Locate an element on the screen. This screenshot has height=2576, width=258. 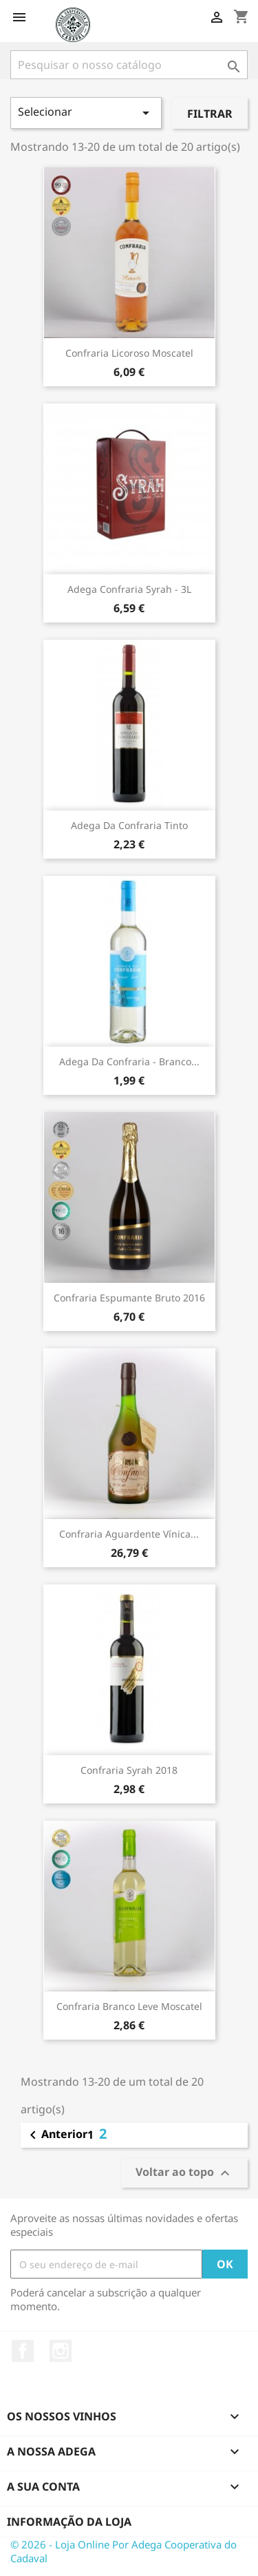
Facebook is located at coordinates (23, 2351).